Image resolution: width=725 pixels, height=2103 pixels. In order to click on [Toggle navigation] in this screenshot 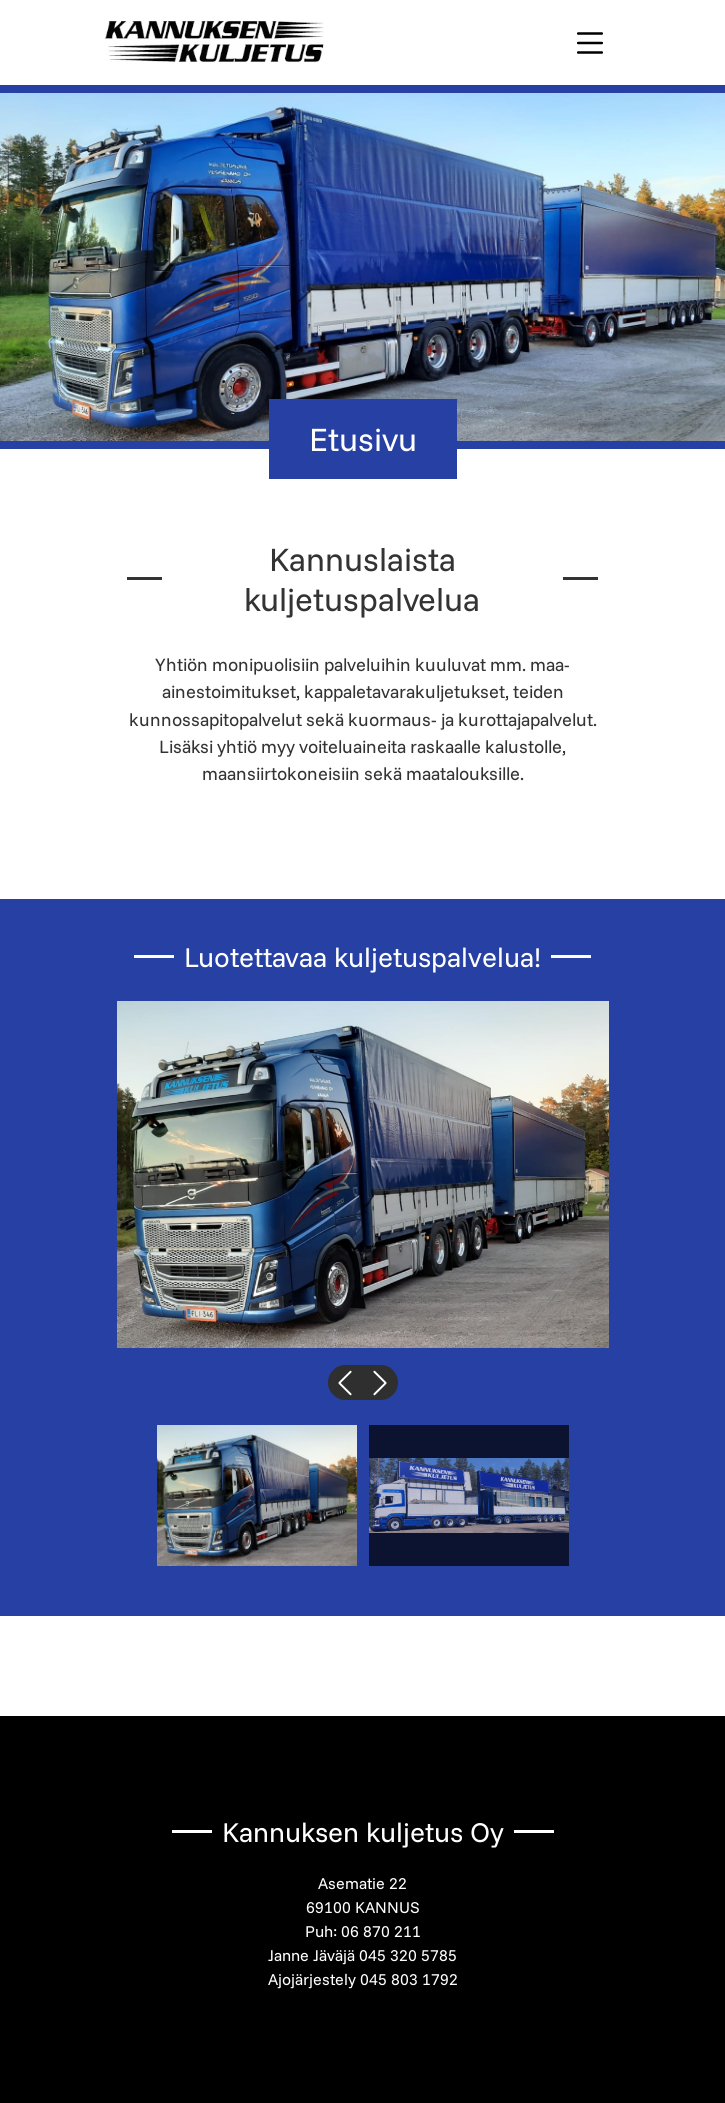, I will do `click(590, 43)`.